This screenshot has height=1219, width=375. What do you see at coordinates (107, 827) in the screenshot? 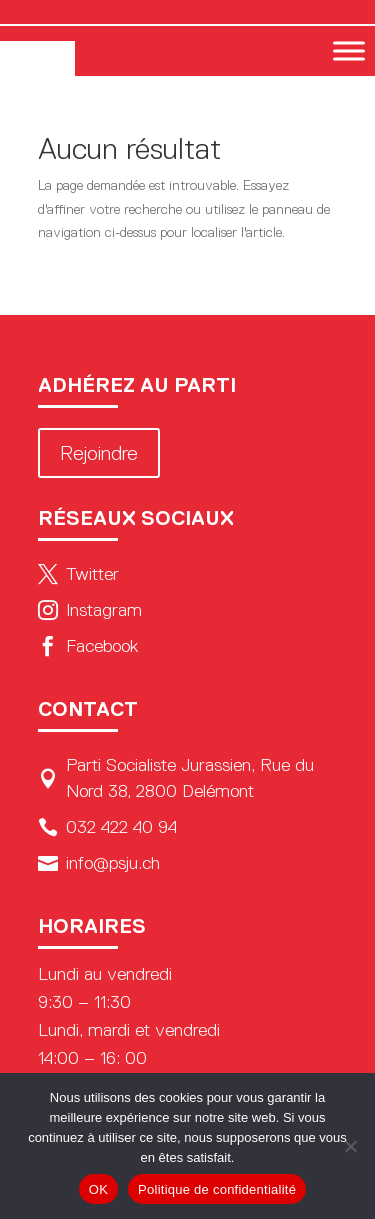
I see `032 422 40 94` at bounding box center [107, 827].